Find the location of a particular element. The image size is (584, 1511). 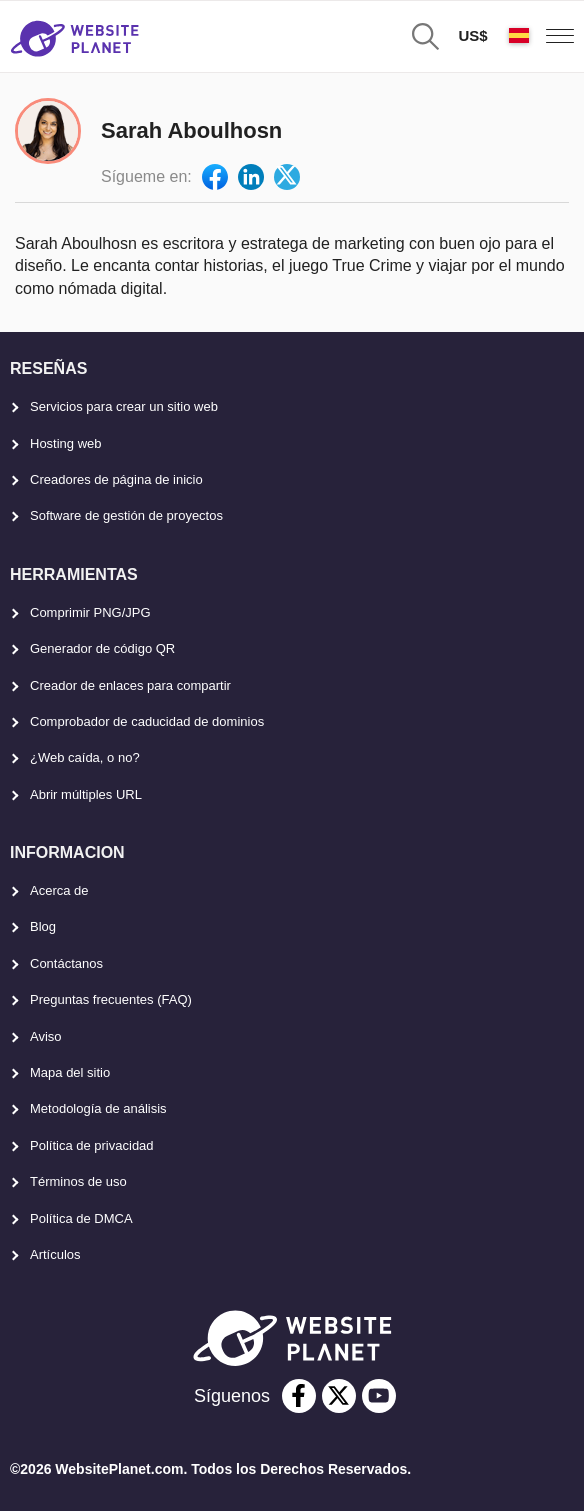

Metodología de análisis is located at coordinates (98, 1108).